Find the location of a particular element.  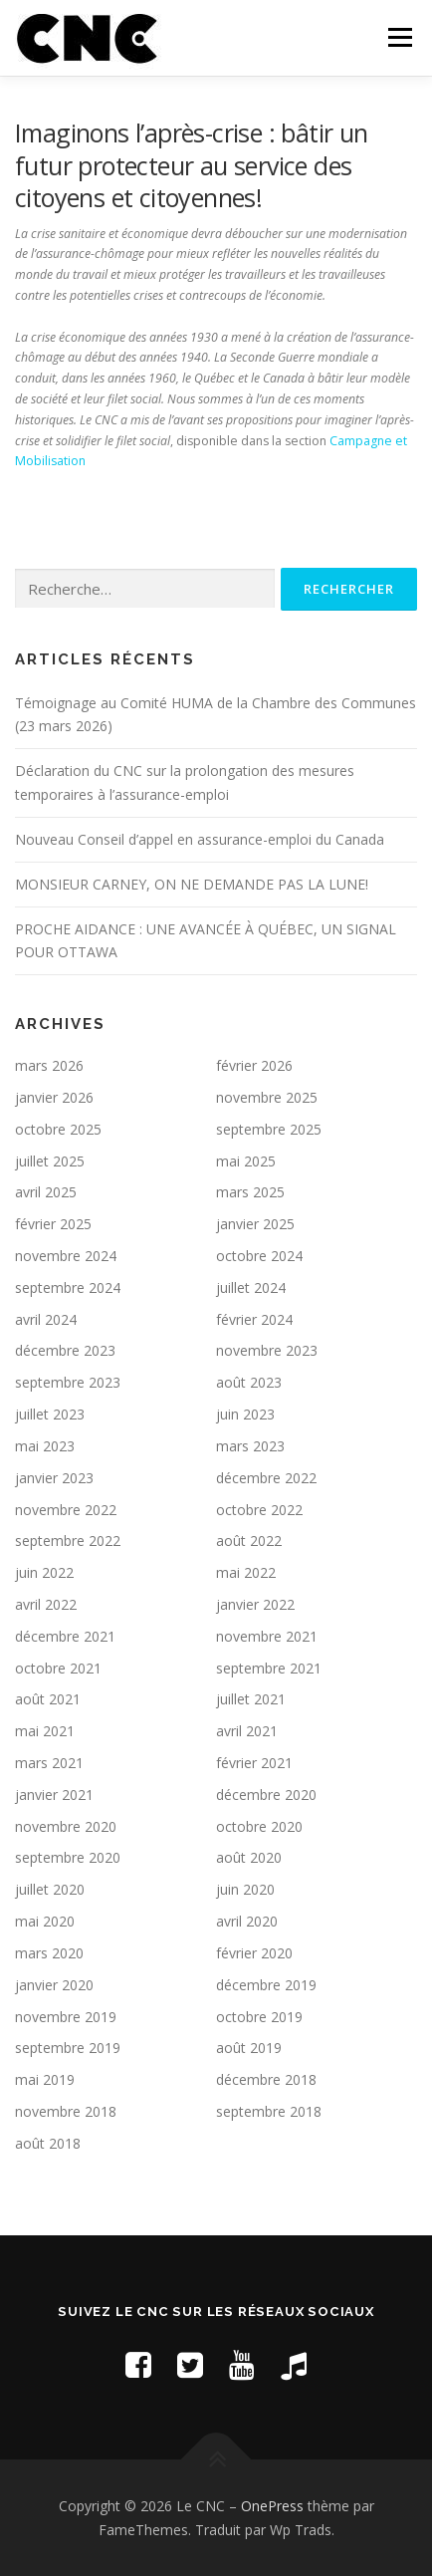

janvier 2020 is located at coordinates (54, 1984).